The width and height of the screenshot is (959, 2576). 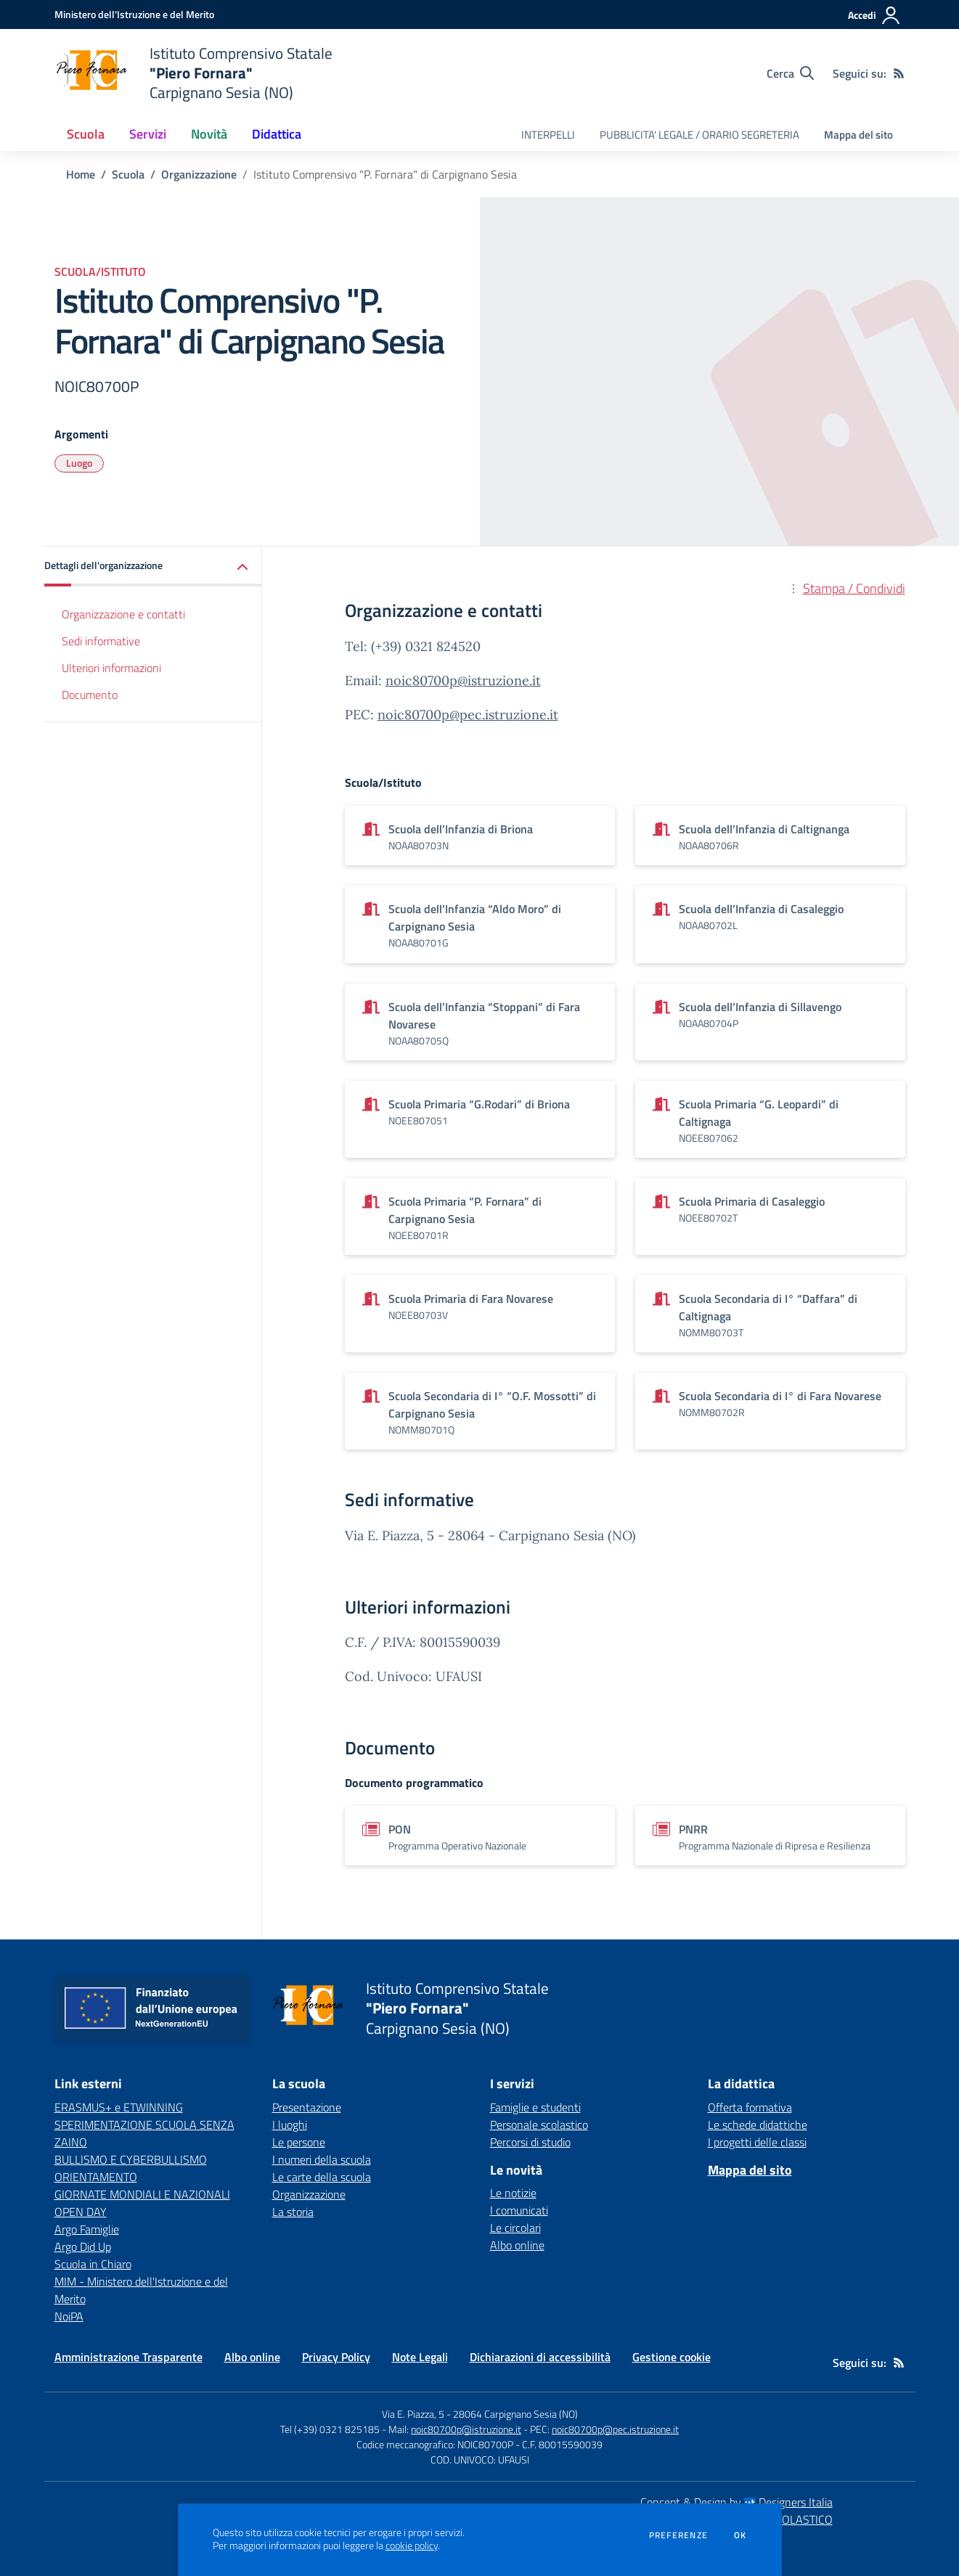 I want to click on Preferenze, so click(x=678, y=2535).